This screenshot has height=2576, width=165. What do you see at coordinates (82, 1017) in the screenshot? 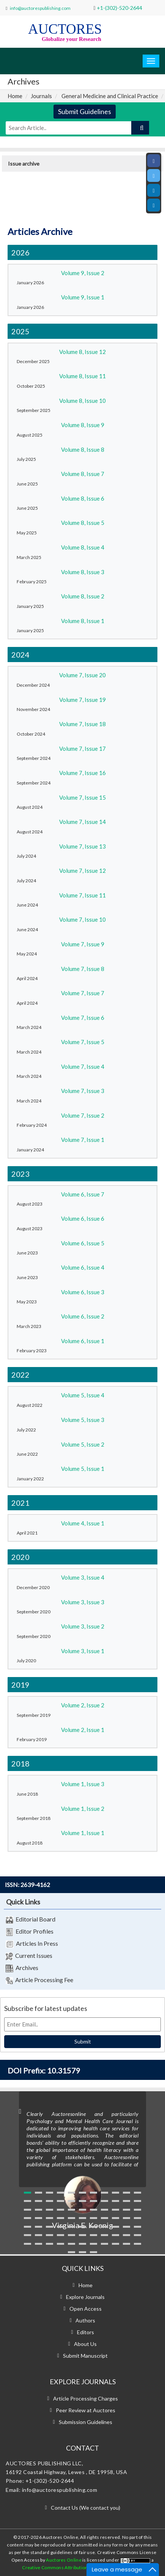
I see `Volume 7, Issue 6` at bounding box center [82, 1017].